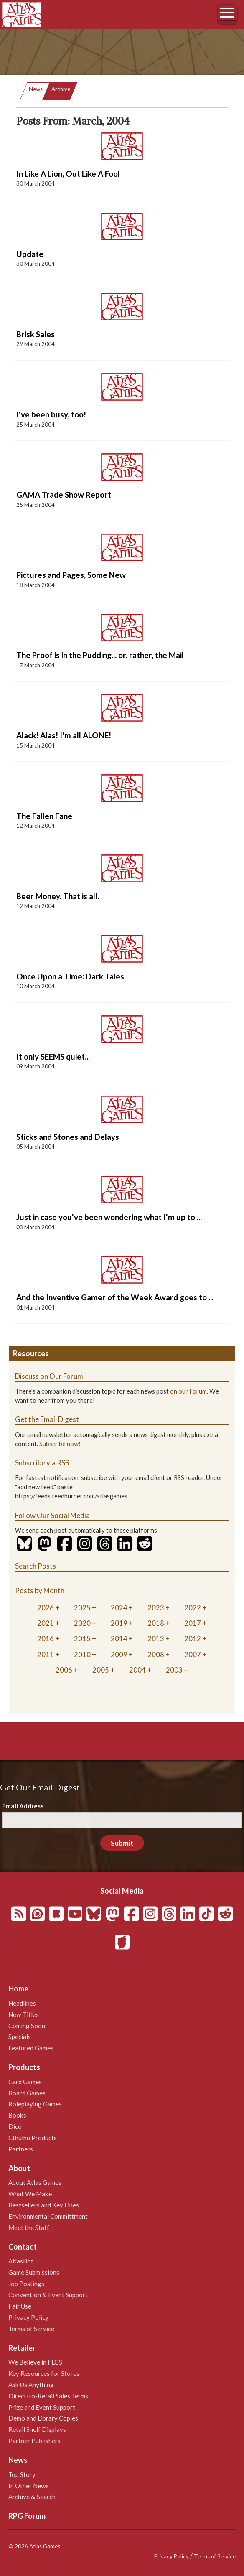  Describe the element at coordinates (35, 334) in the screenshot. I see `Brisk Sales` at that location.